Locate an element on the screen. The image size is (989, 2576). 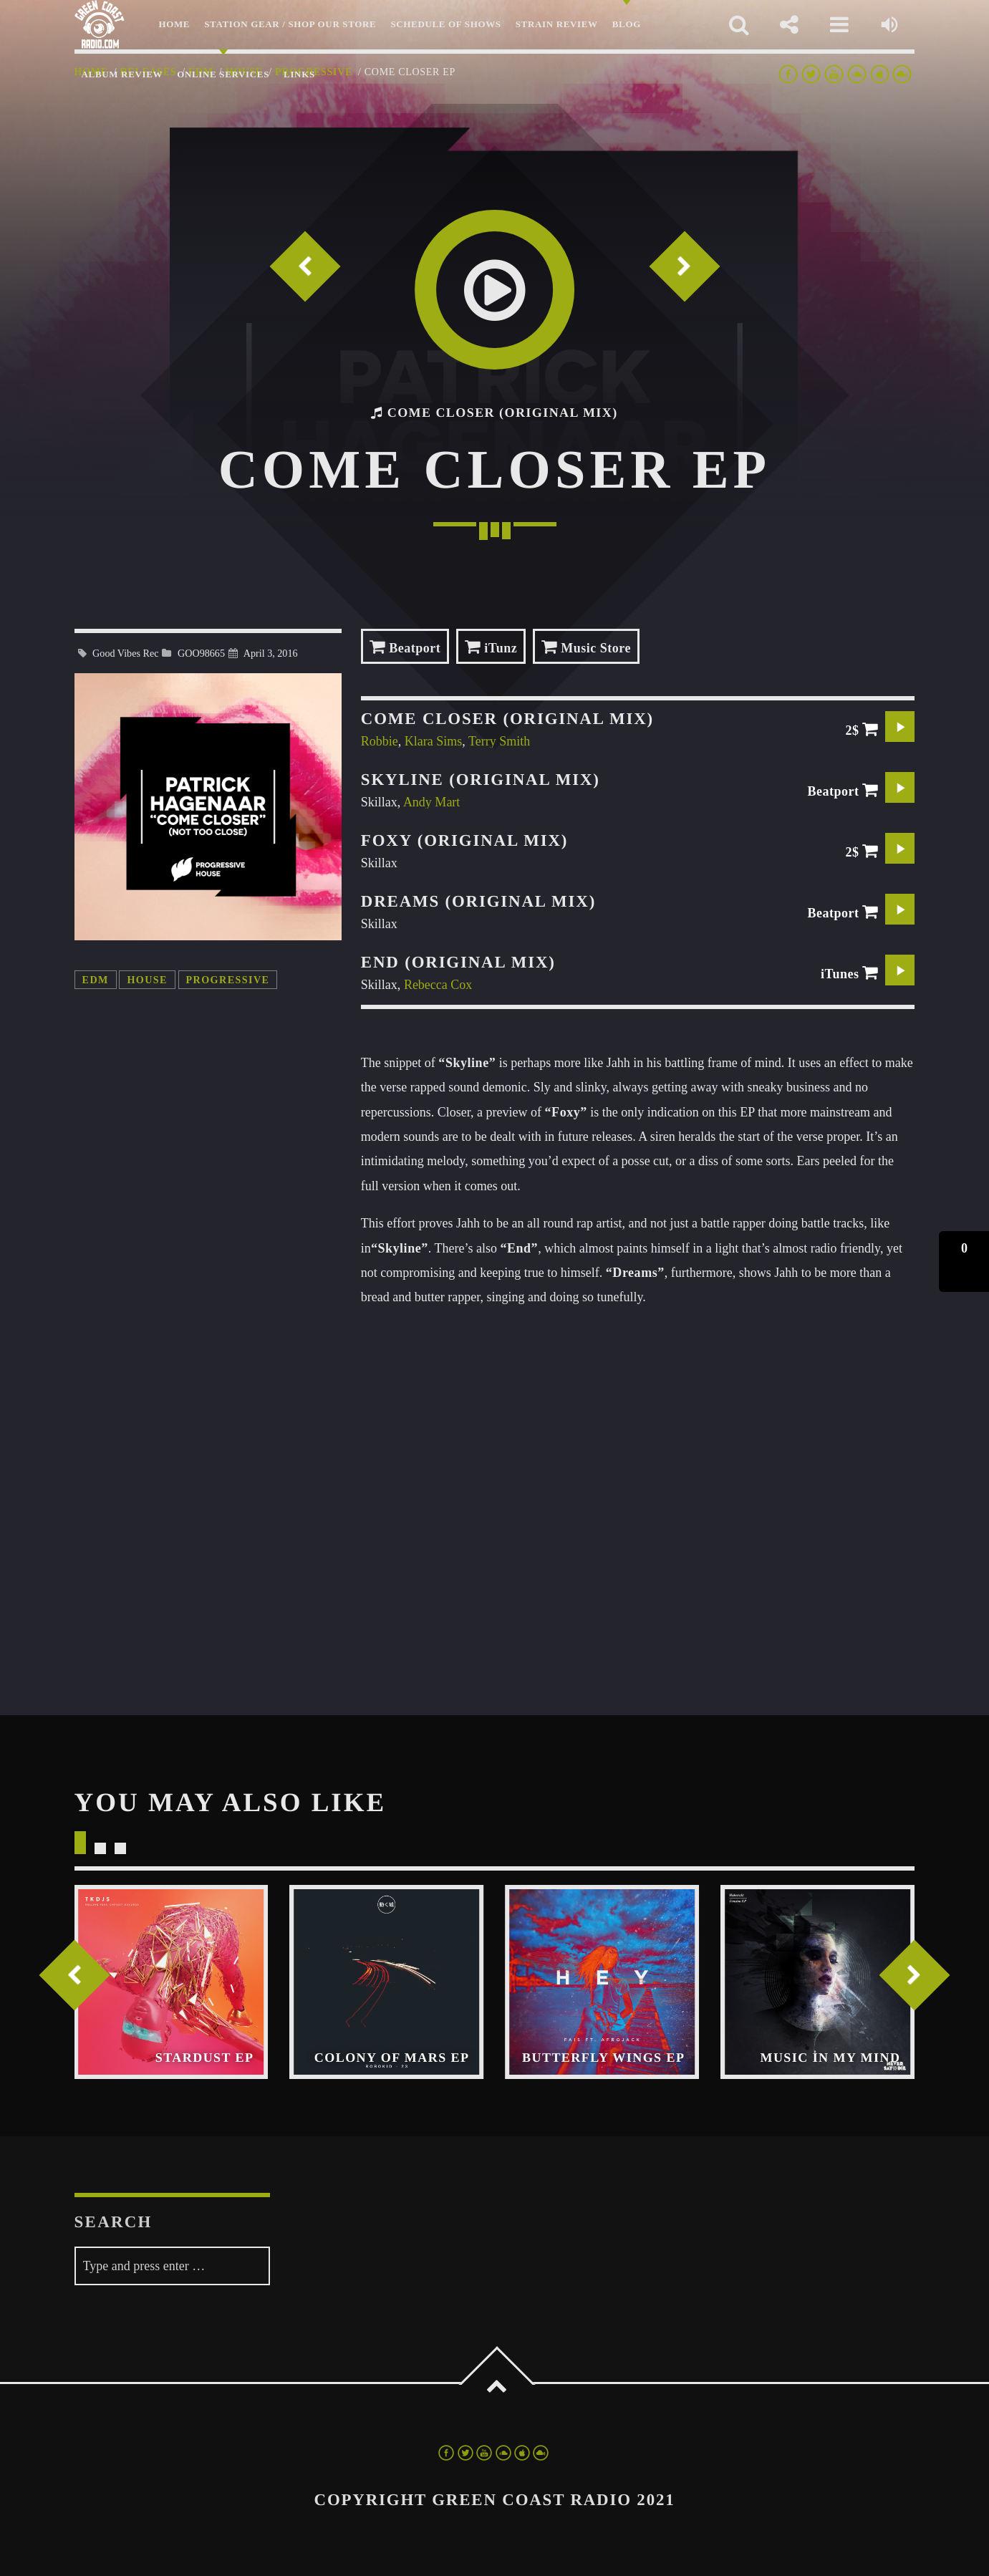
LINKS is located at coordinates (299, 74).